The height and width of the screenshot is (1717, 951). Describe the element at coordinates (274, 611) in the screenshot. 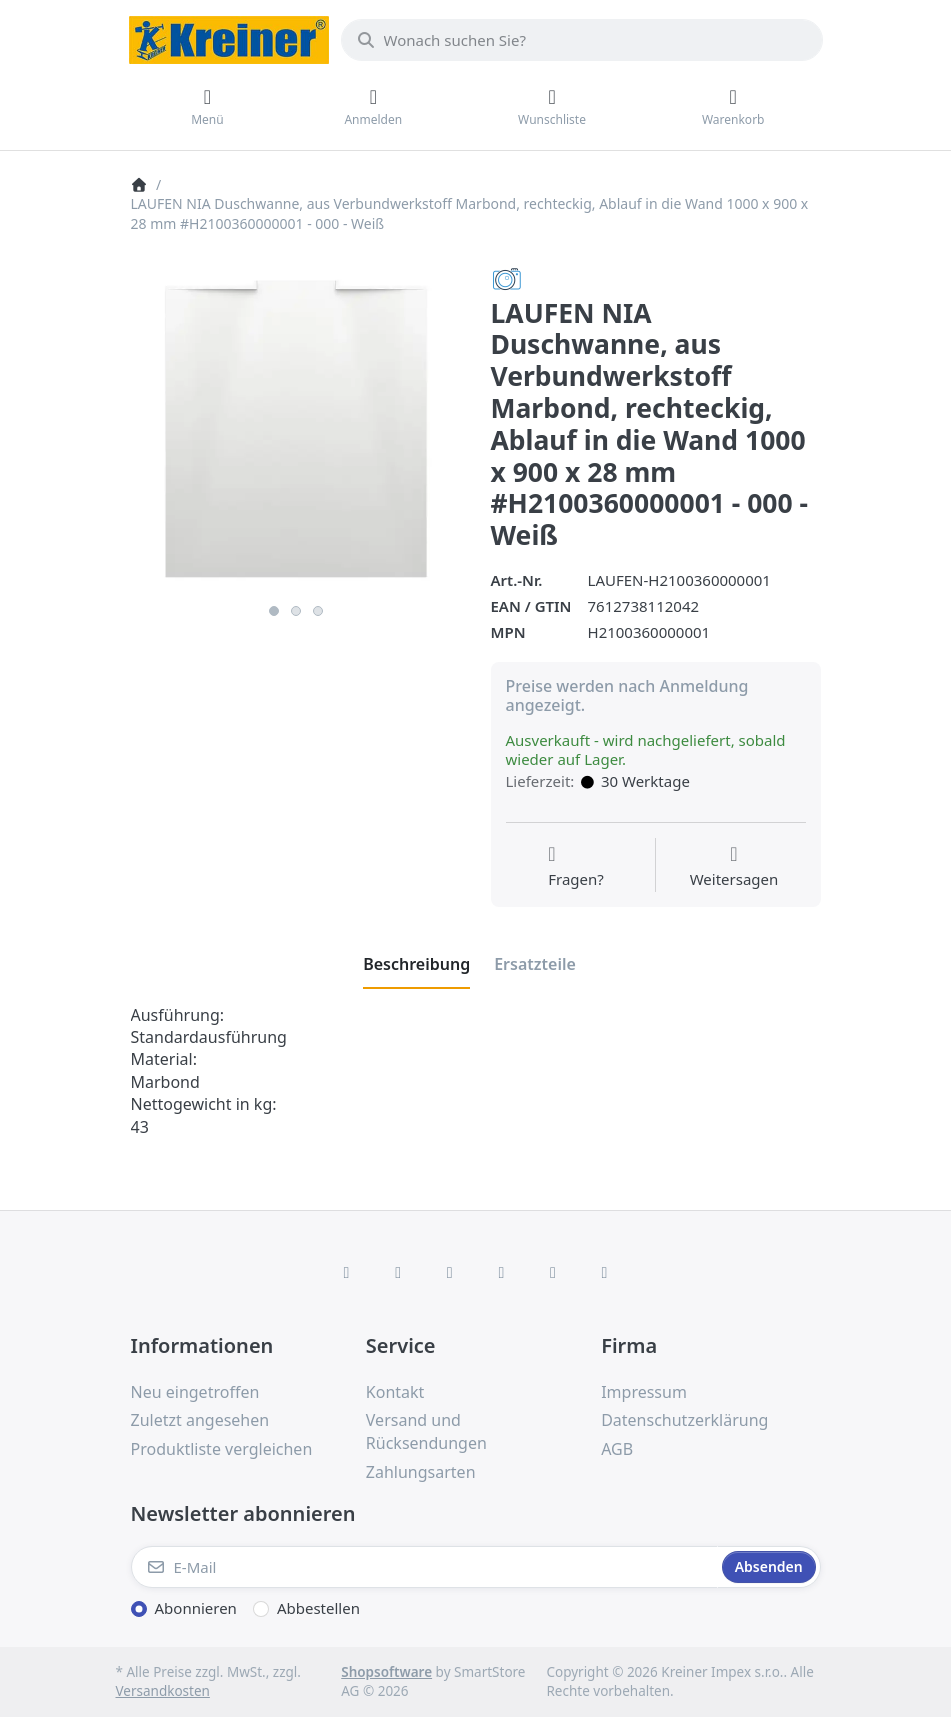

I see `1 [1 of 3]` at that location.